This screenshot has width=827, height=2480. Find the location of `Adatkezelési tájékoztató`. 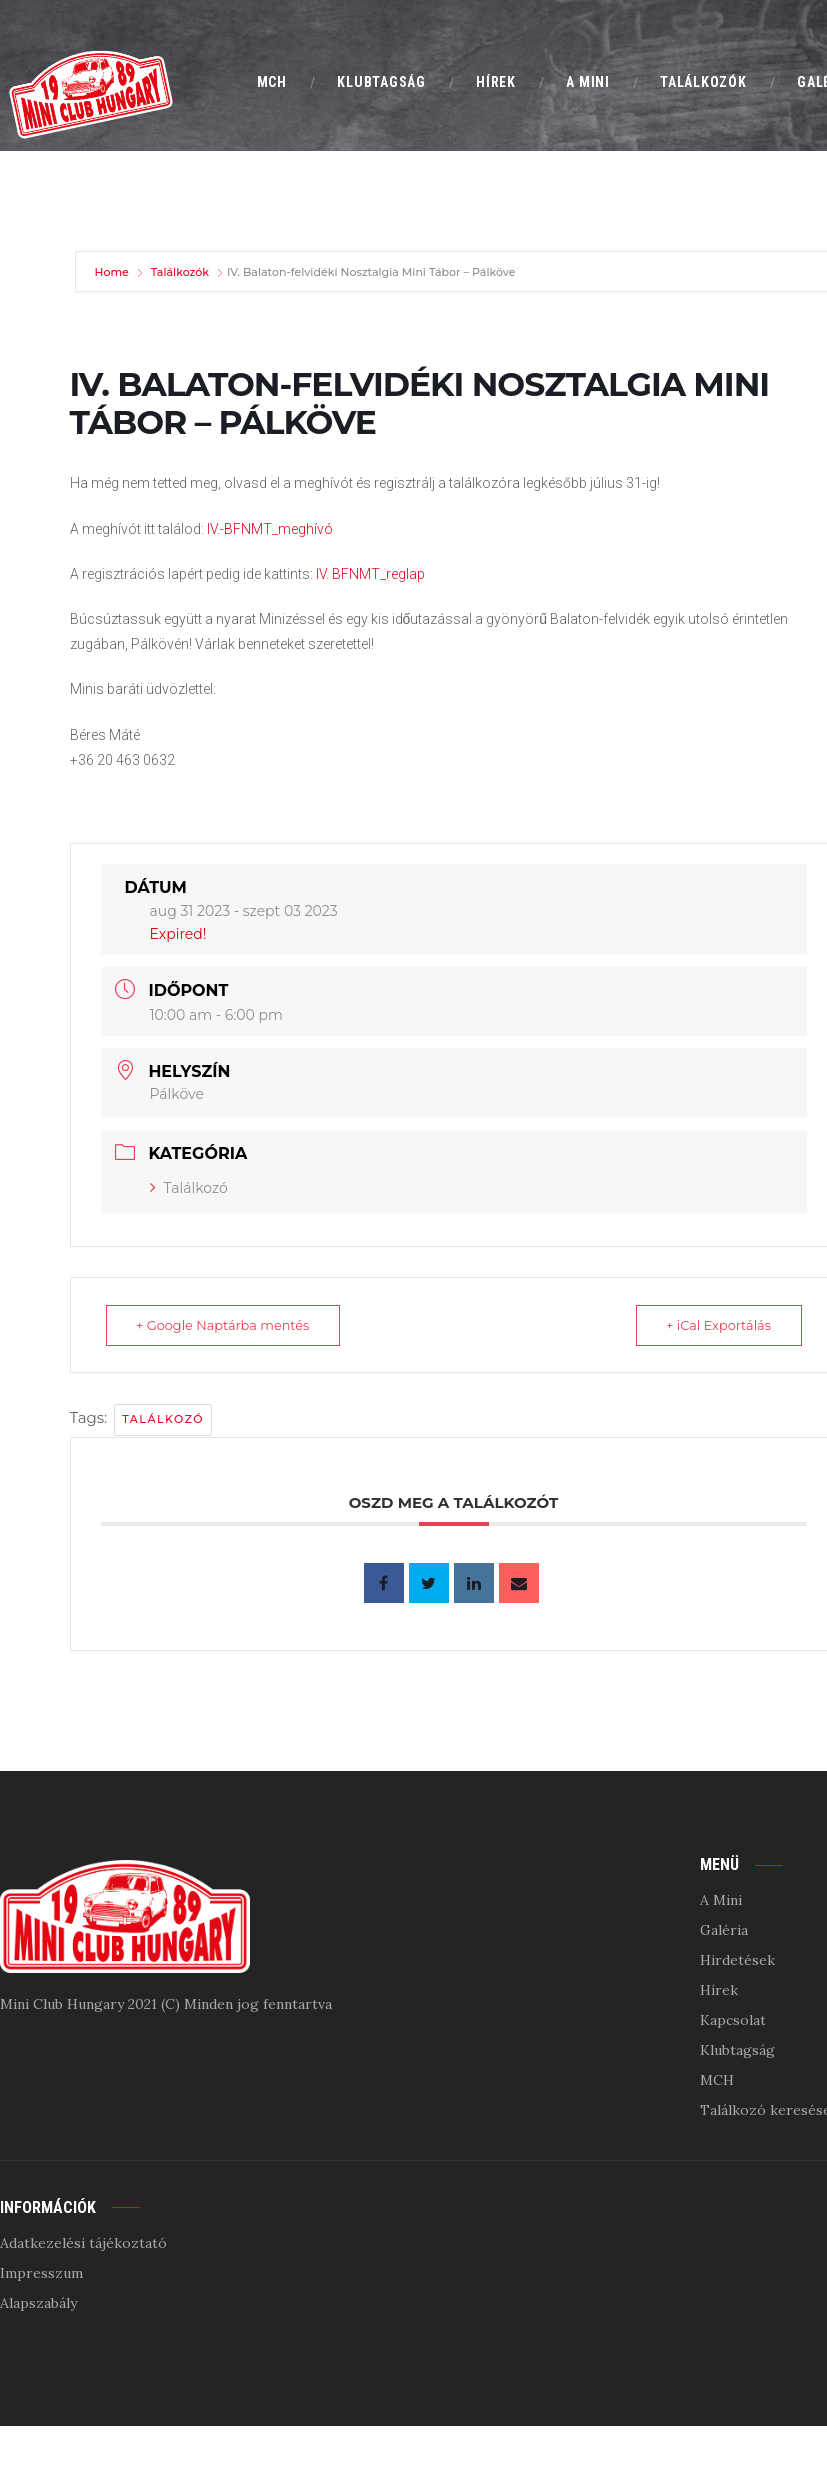

Adatkezelési tájékoztató is located at coordinates (83, 2243).